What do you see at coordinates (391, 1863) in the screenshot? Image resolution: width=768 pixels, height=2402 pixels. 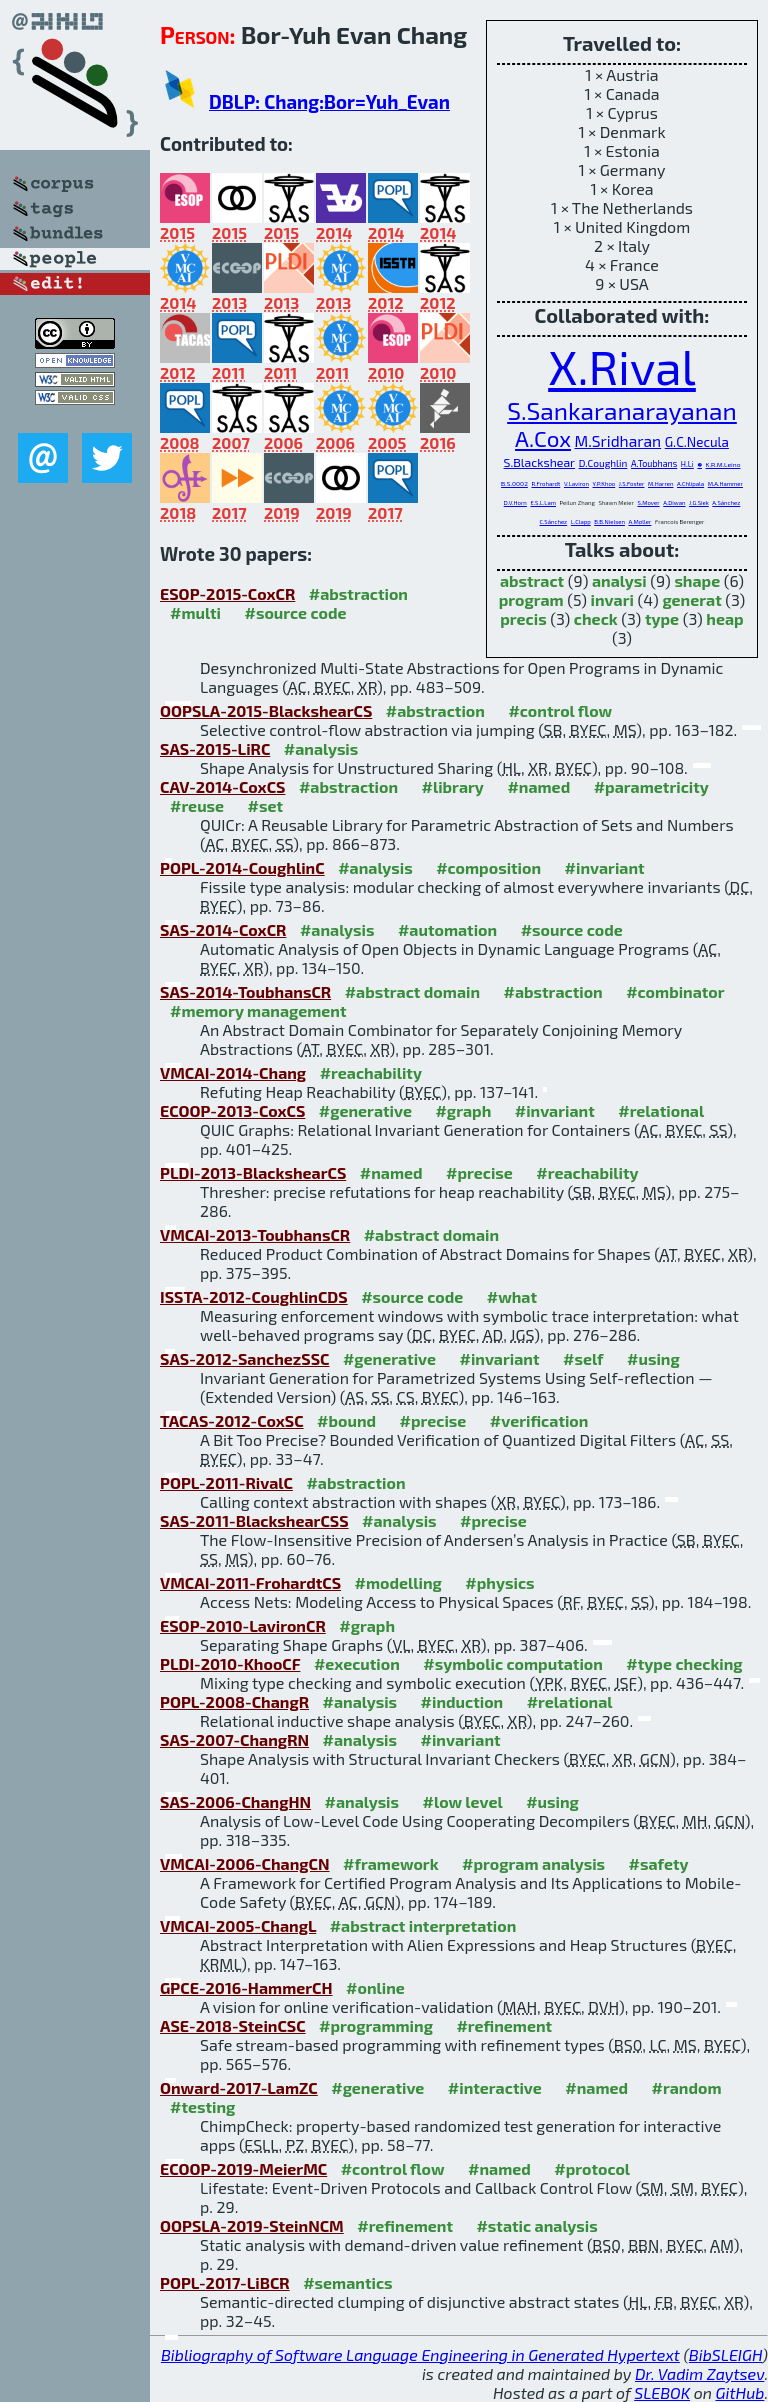 I see `#framework` at bounding box center [391, 1863].